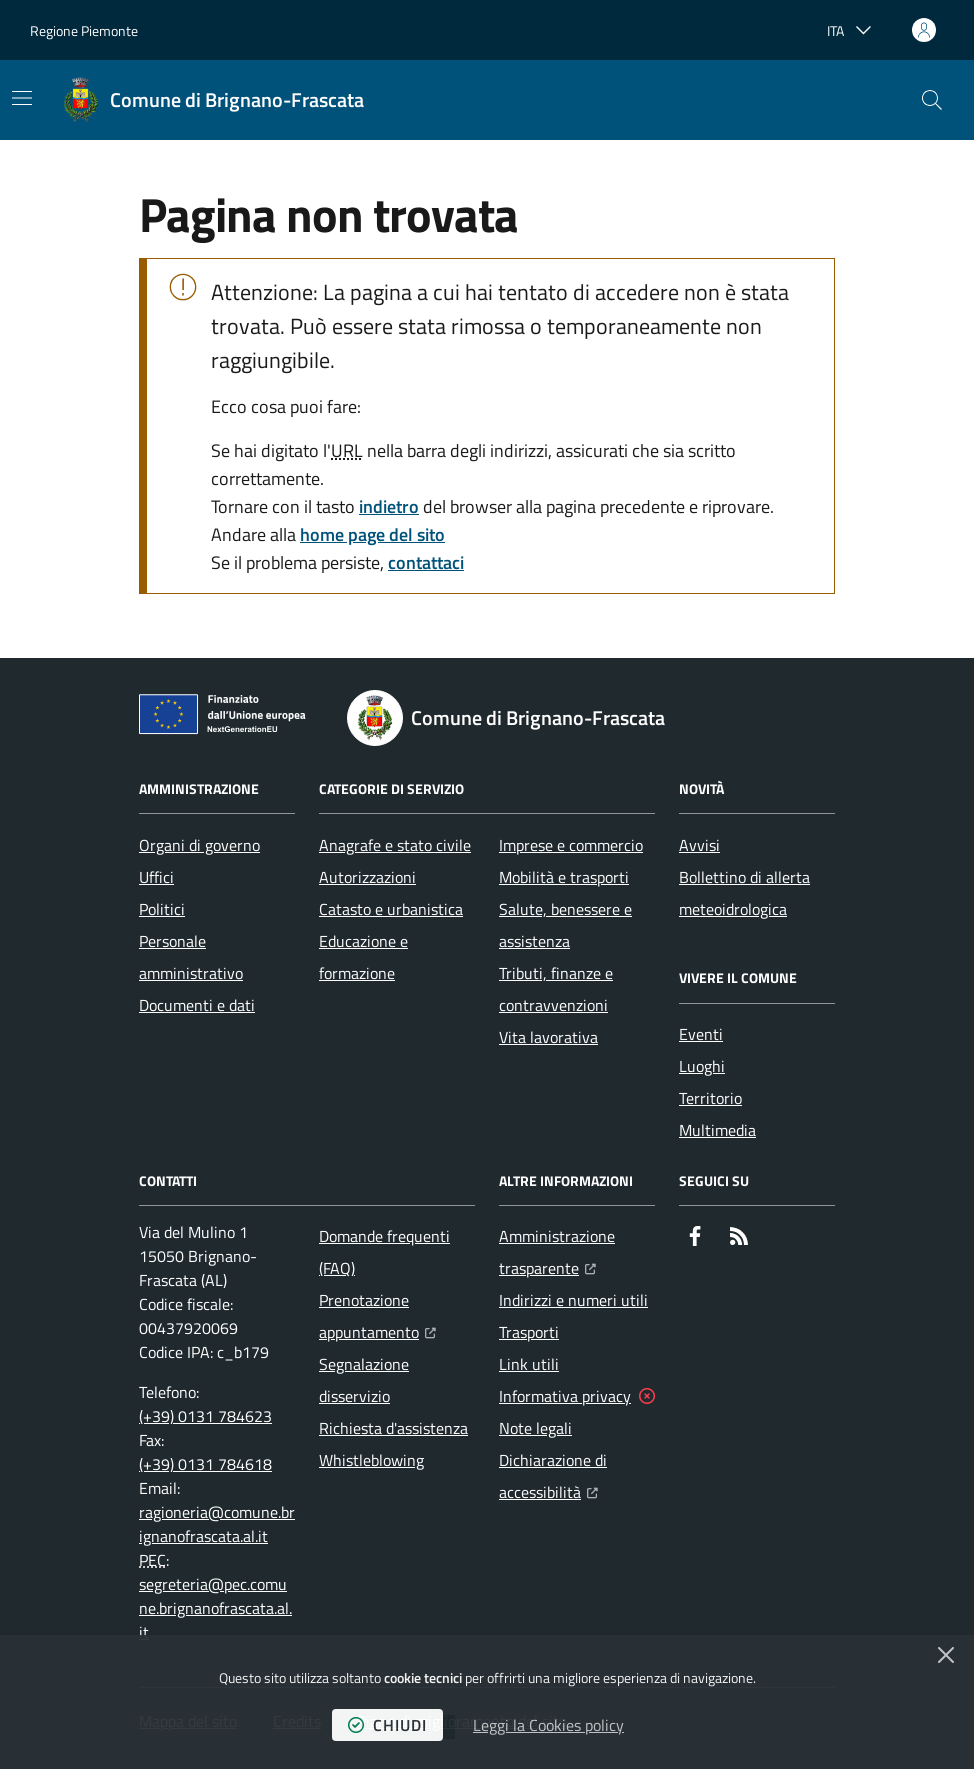 This screenshot has width=974, height=1769. I want to click on Prenotazione appuntamento, so click(397, 1316).